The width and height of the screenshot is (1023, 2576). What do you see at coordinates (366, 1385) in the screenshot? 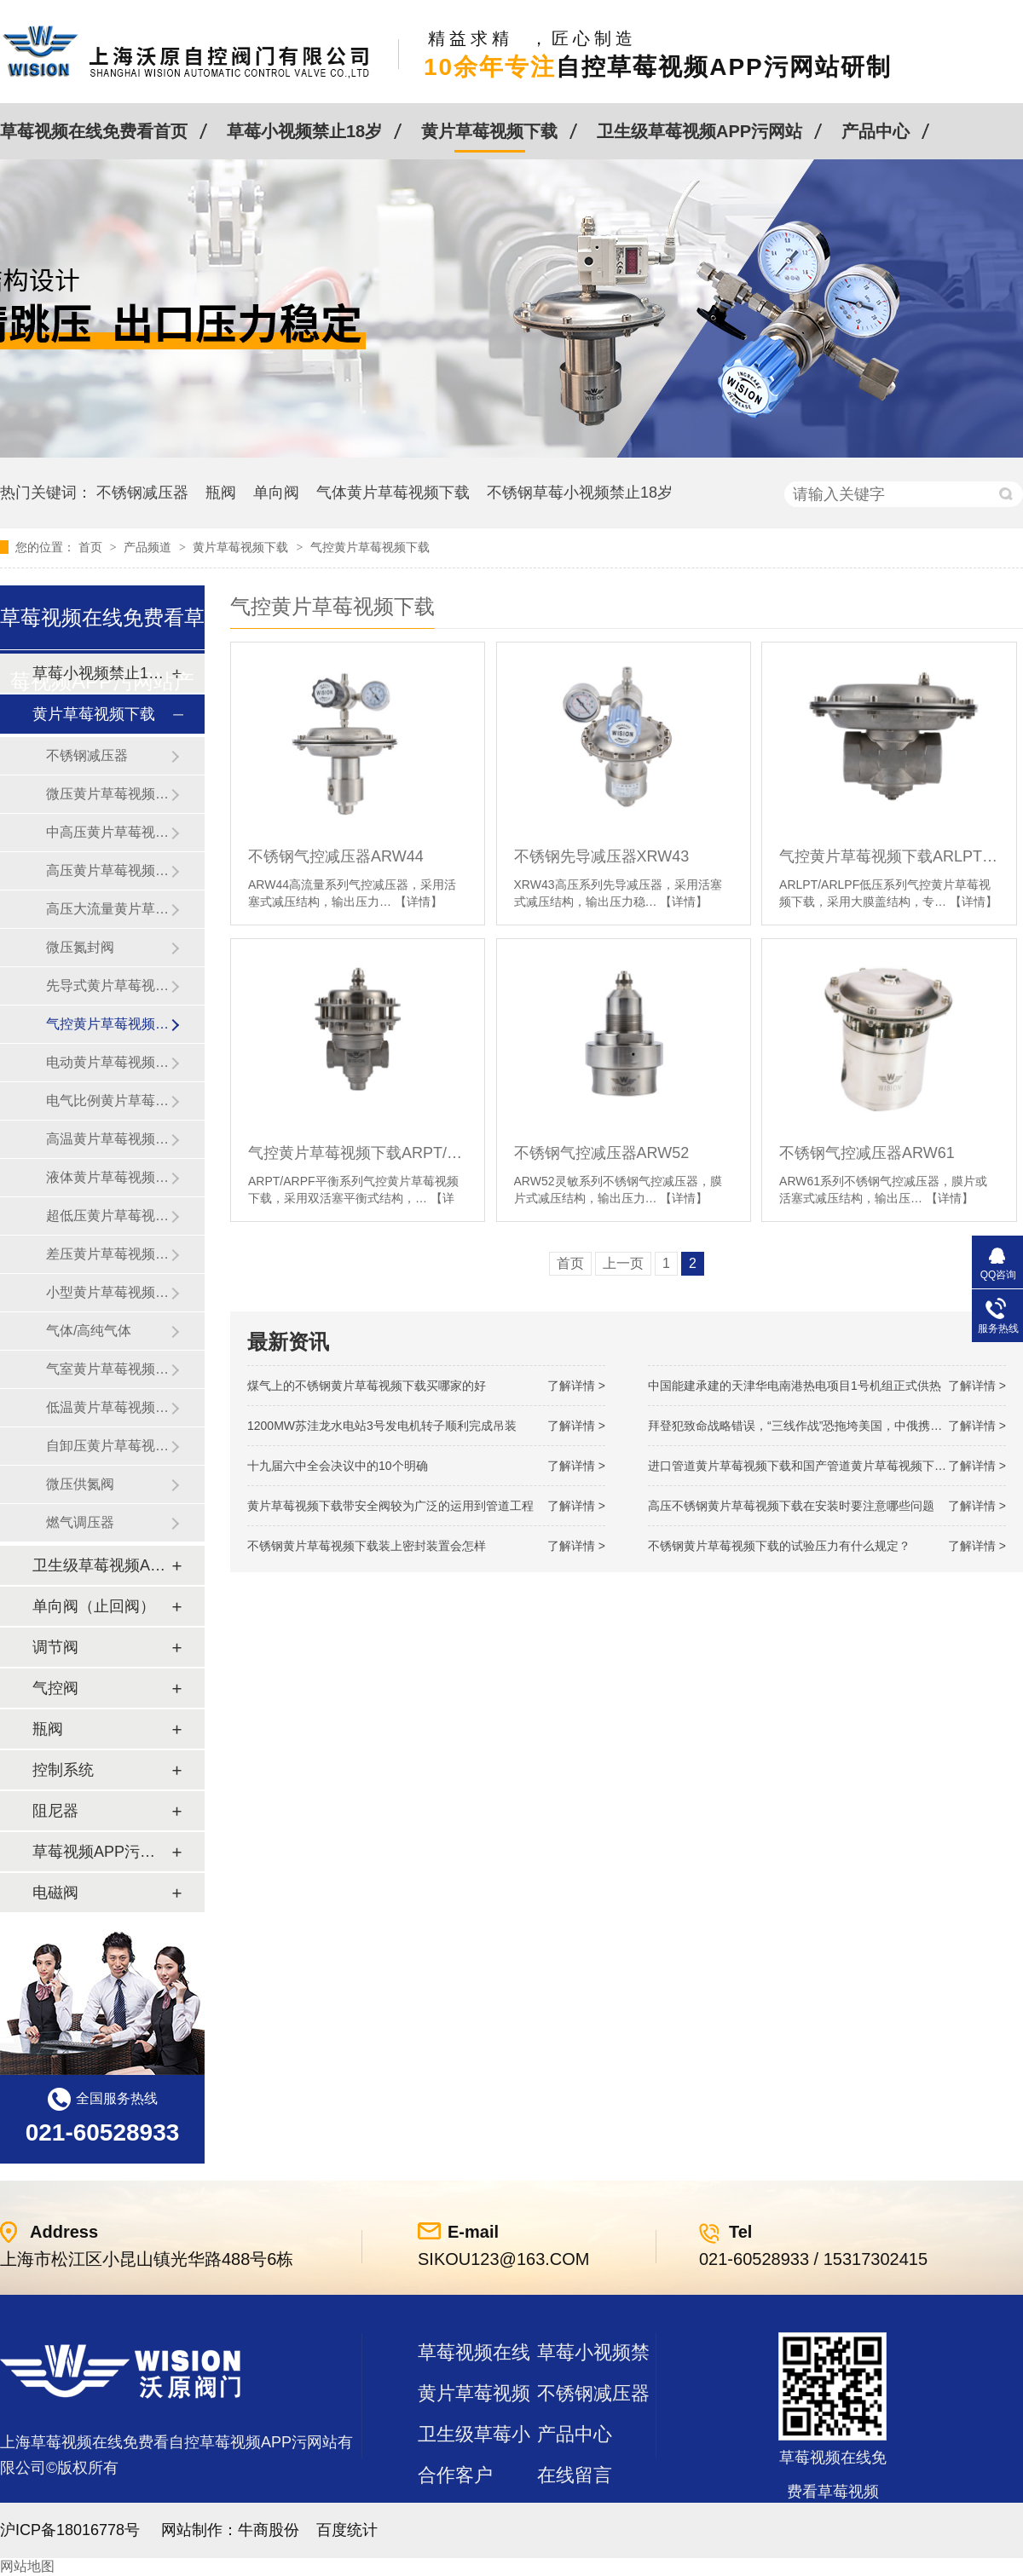
I see `煤气上的不锈钢黄片草莓视频下载买哪家的好` at bounding box center [366, 1385].